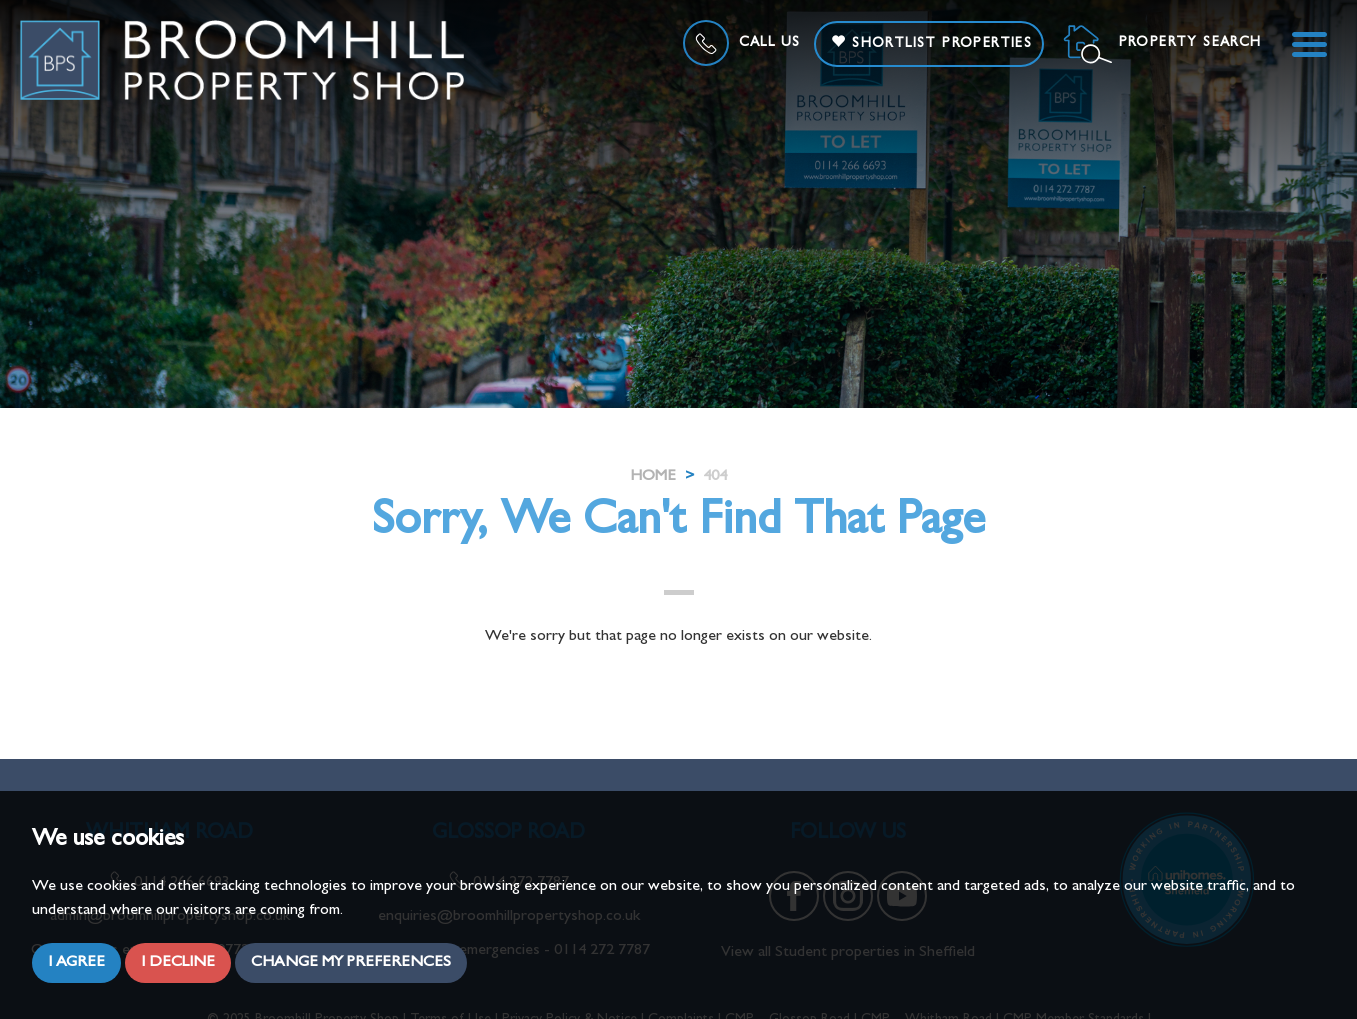 This screenshot has width=1357, height=1019. Describe the element at coordinates (178, 963) in the screenshot. I see `I decline [button]` at that location.